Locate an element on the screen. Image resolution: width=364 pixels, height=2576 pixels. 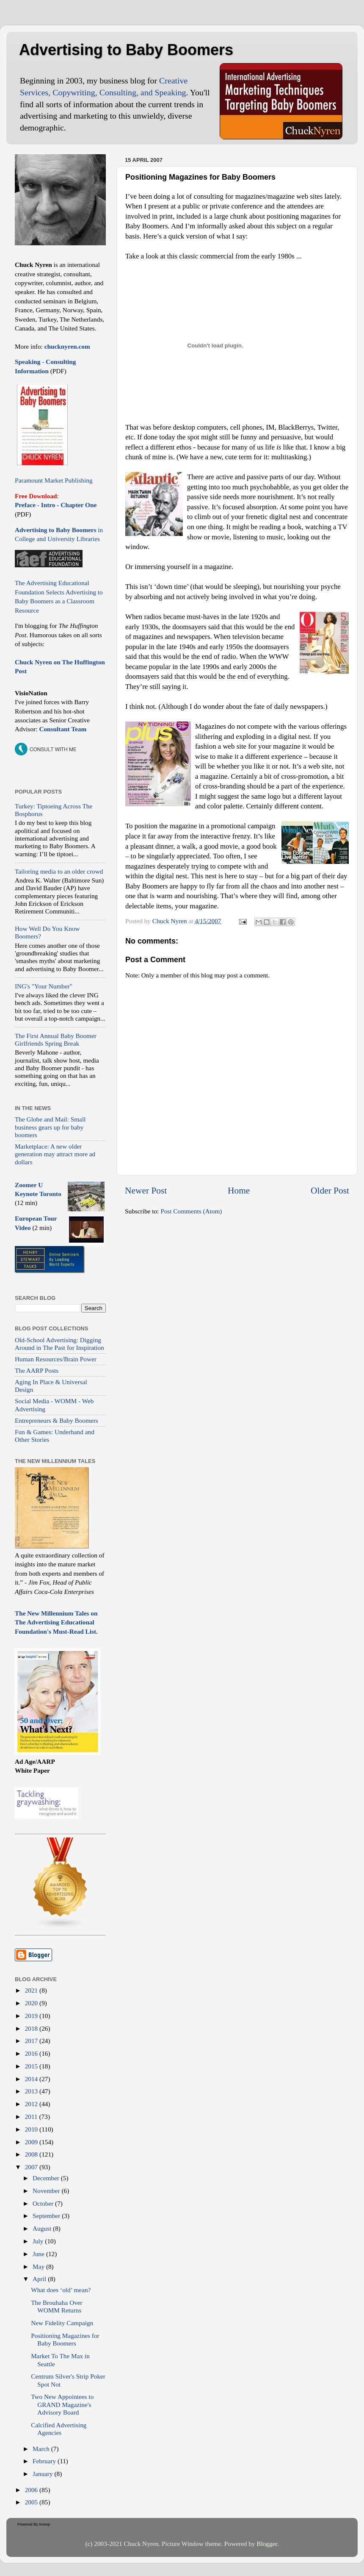
2012 is located at coordinates (32, 2103).